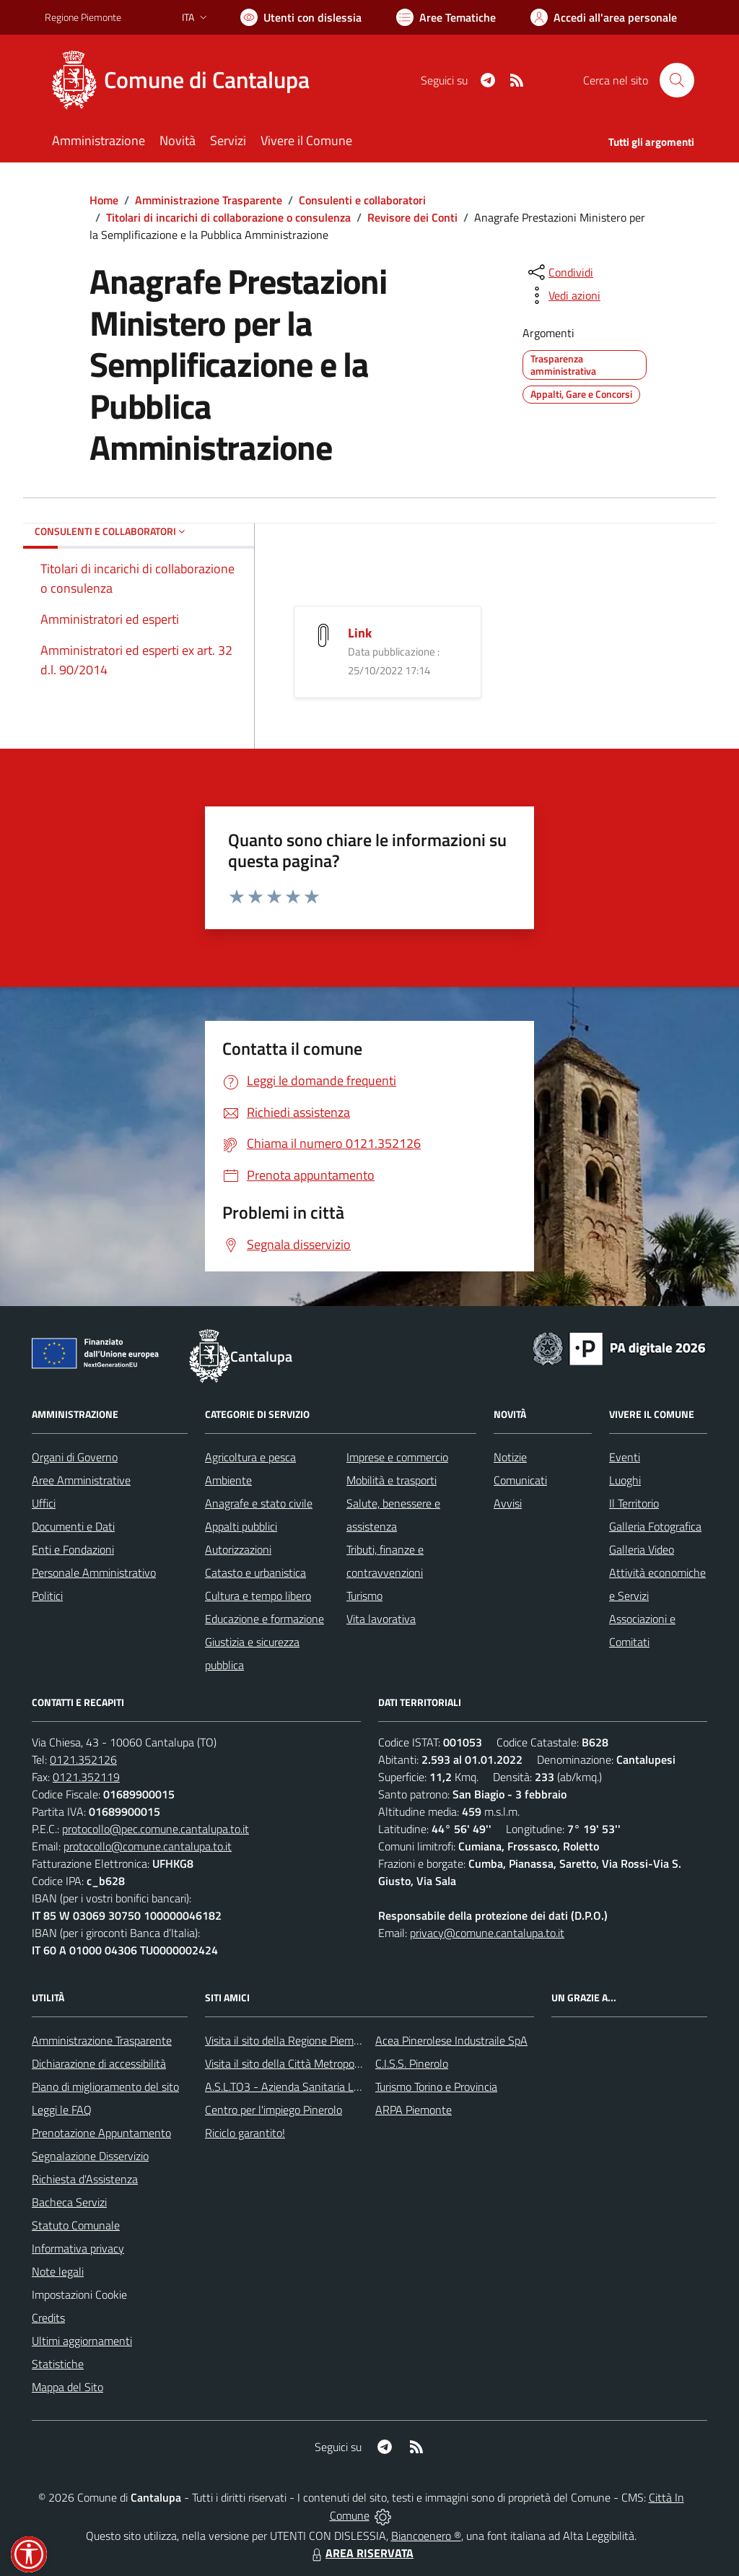  Describe the element at coordinates (451, 2040) in the screenshot. I see `Acea Pinerolese Industraile SpA` at that location.